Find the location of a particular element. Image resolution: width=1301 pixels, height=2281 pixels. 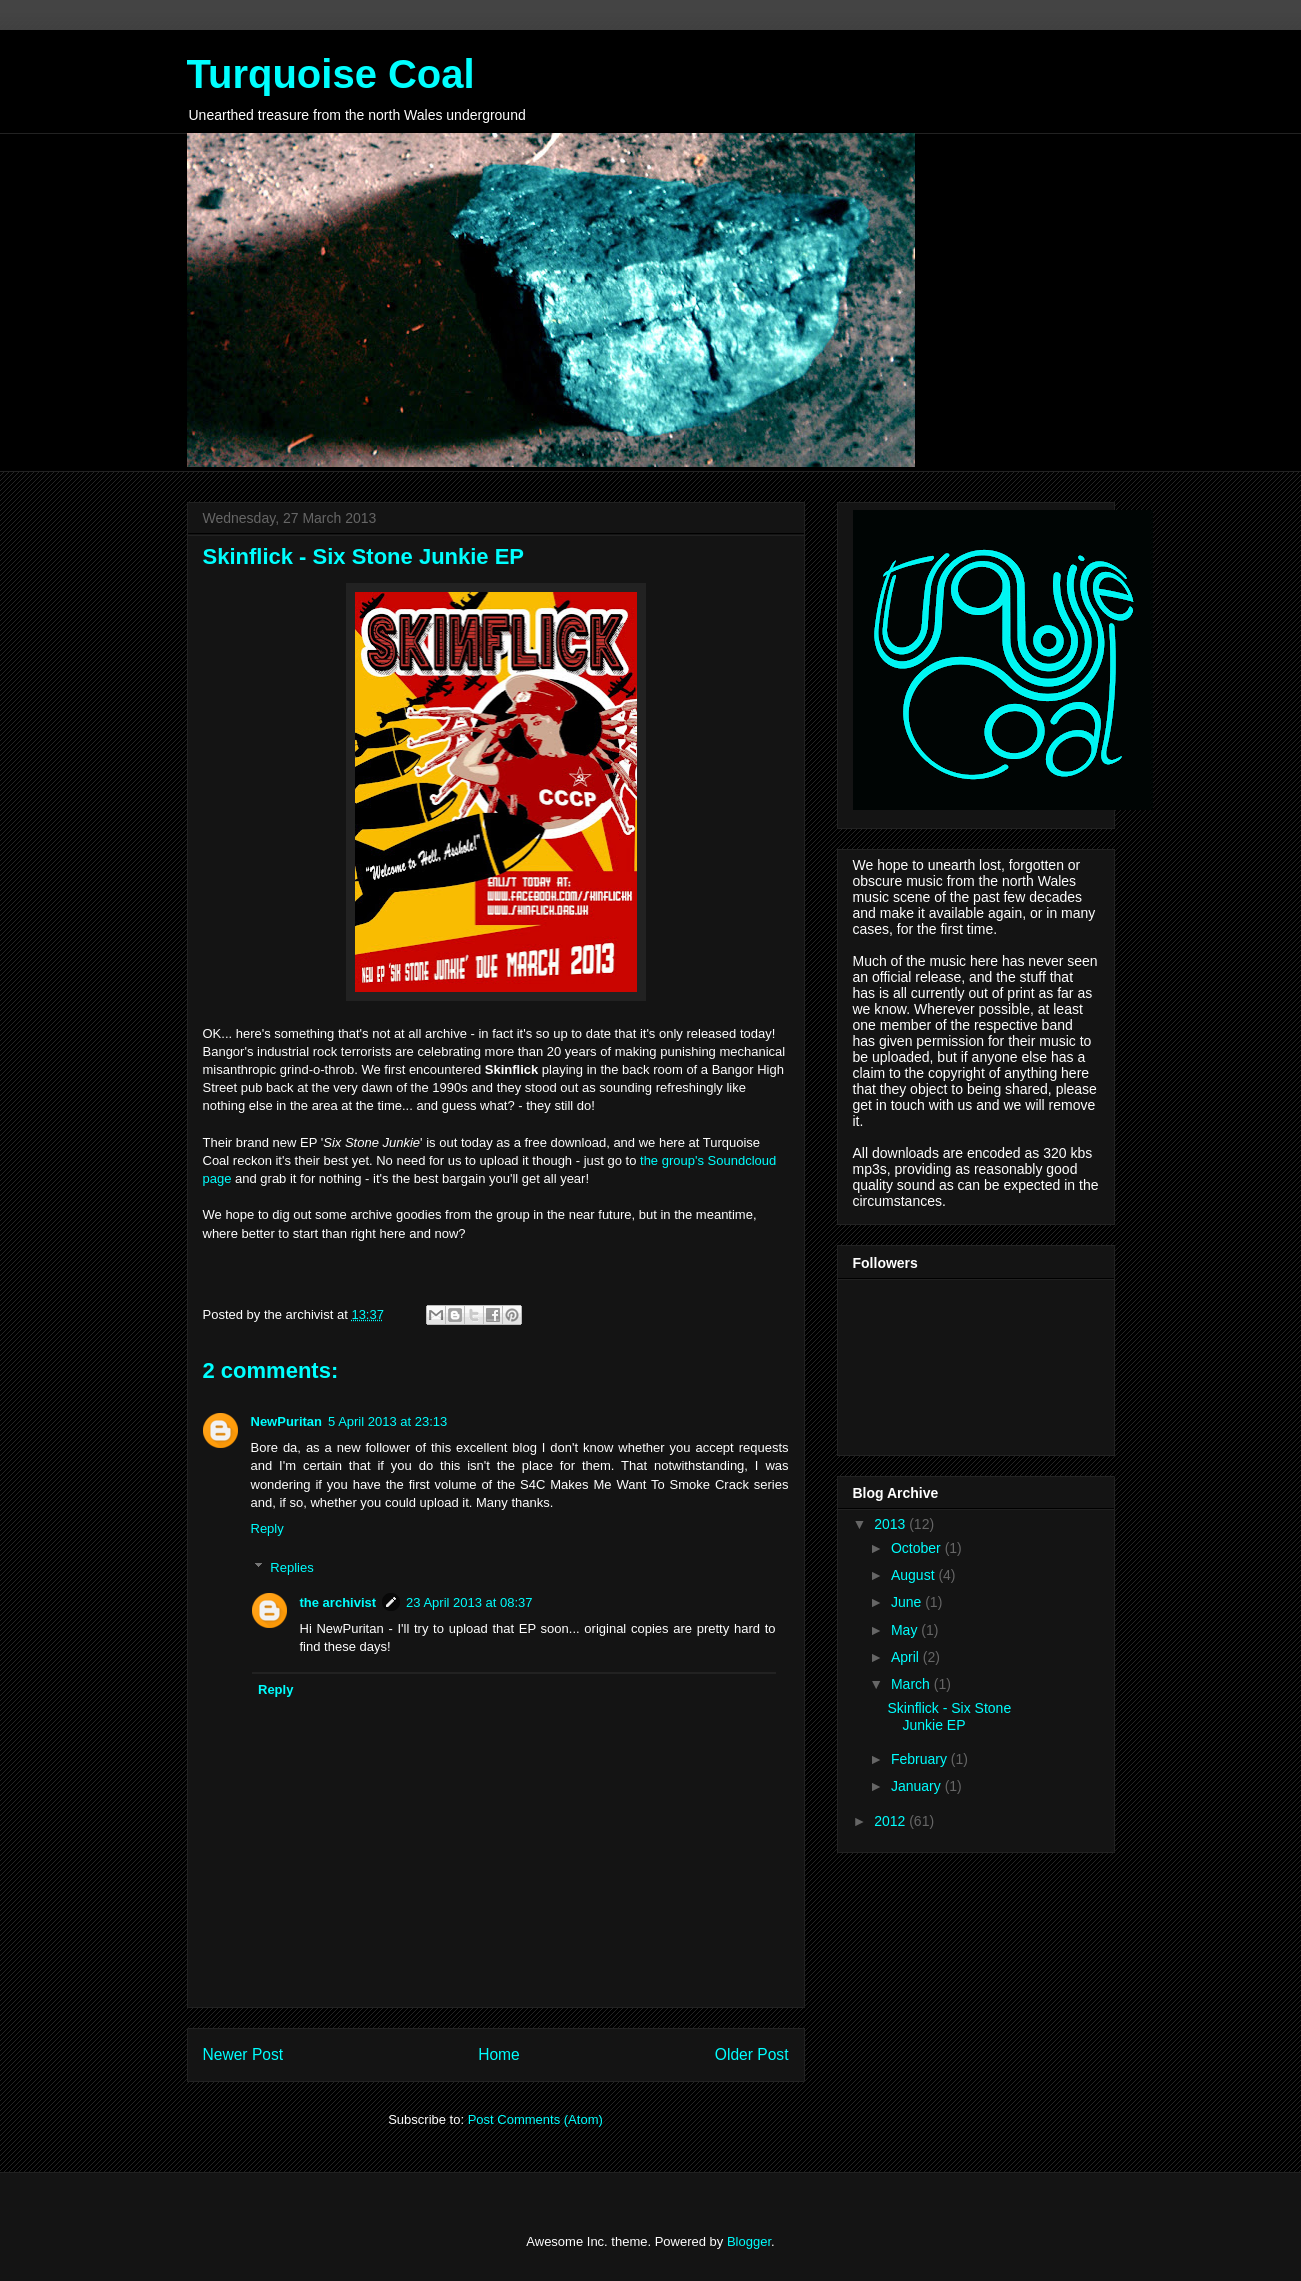

Skinflick - Six Stone Junkie EP is located at coordinates (949, 1716).